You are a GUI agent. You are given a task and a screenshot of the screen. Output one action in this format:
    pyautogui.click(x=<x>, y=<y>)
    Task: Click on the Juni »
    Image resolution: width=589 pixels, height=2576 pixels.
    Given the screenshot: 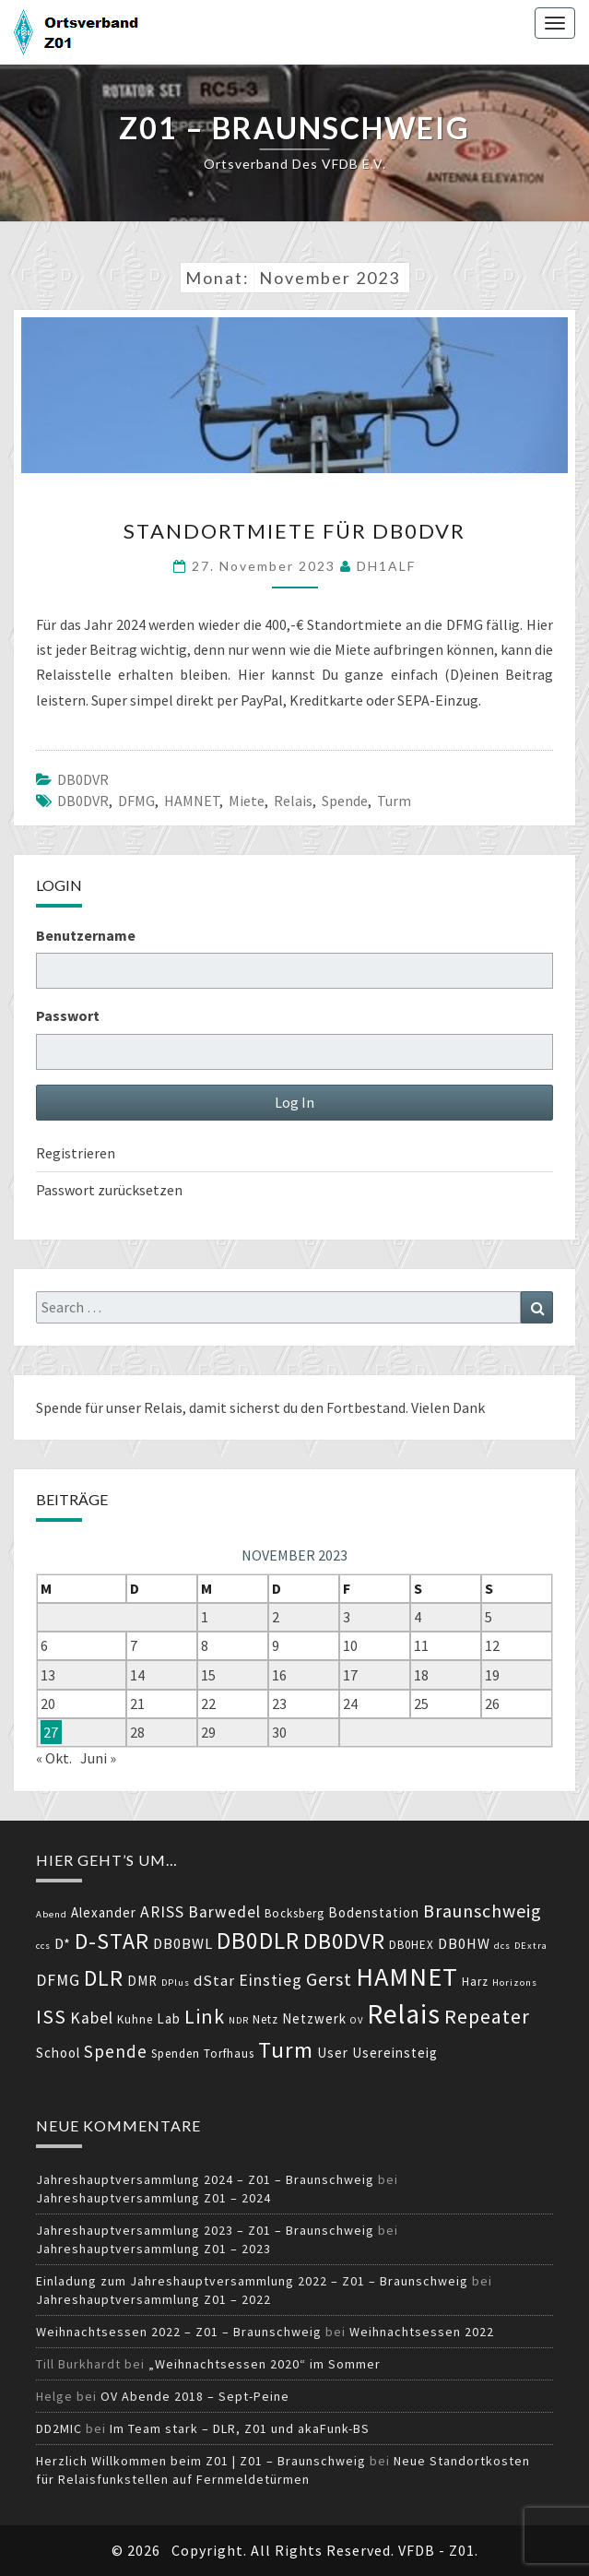 What is the action you would take?
    pyautogui.click(x=98, y=1758)
    